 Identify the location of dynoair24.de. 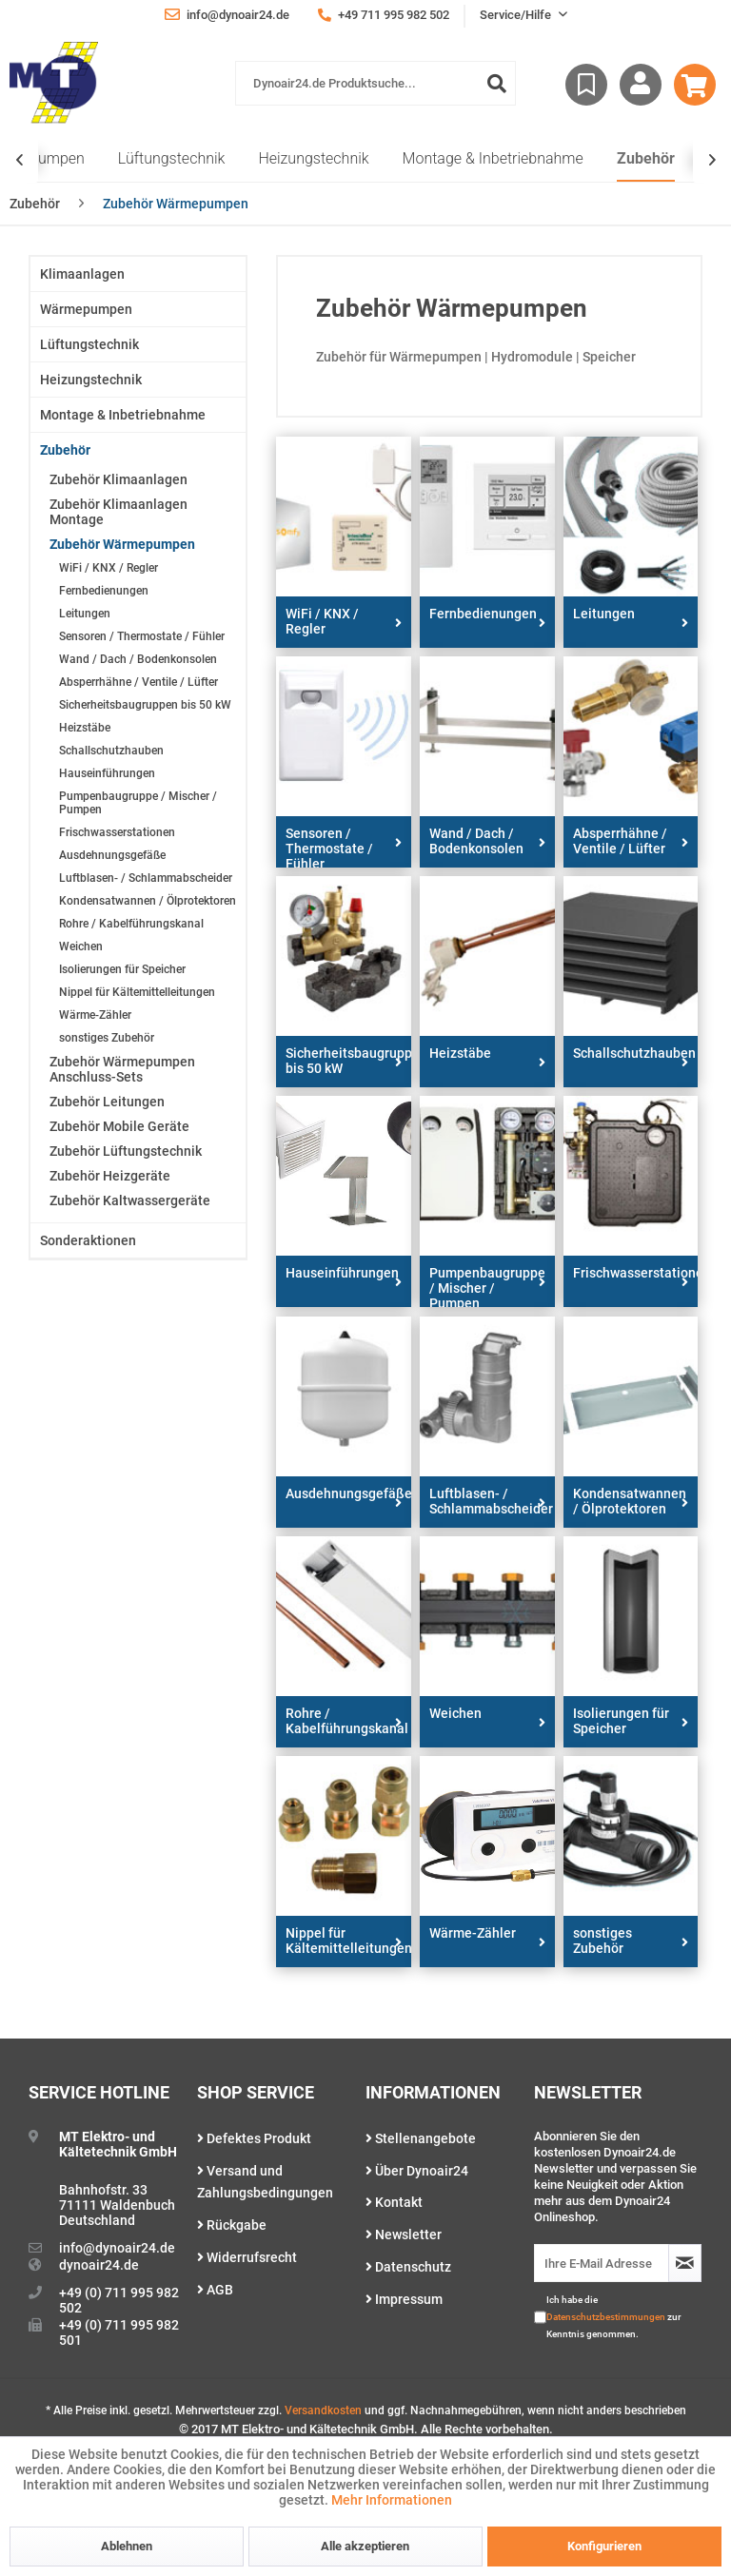
(99, 2265).